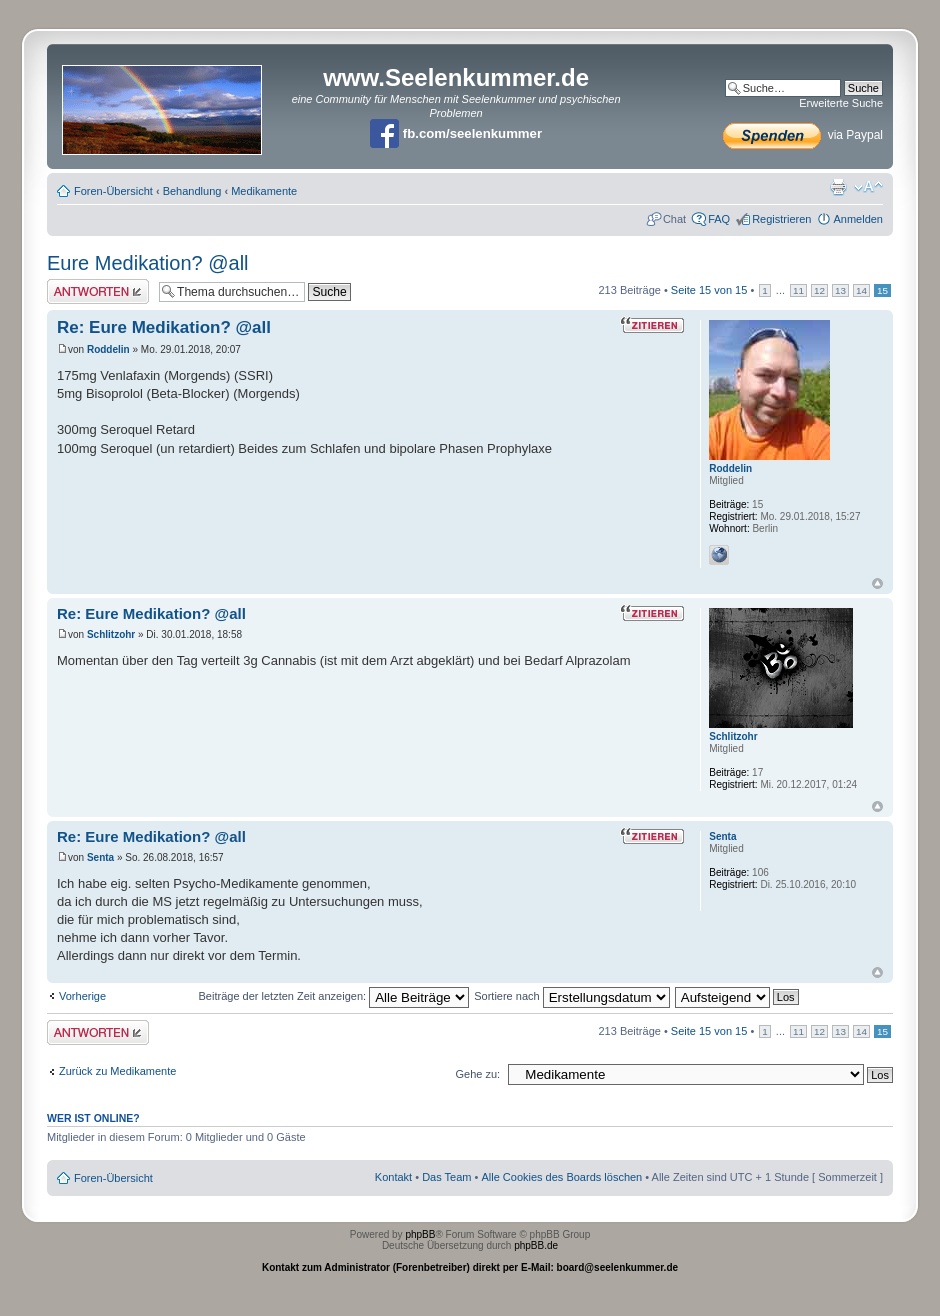  Describe the element at coordinates (819, 290) in the screenshot. I see `12` at that location.